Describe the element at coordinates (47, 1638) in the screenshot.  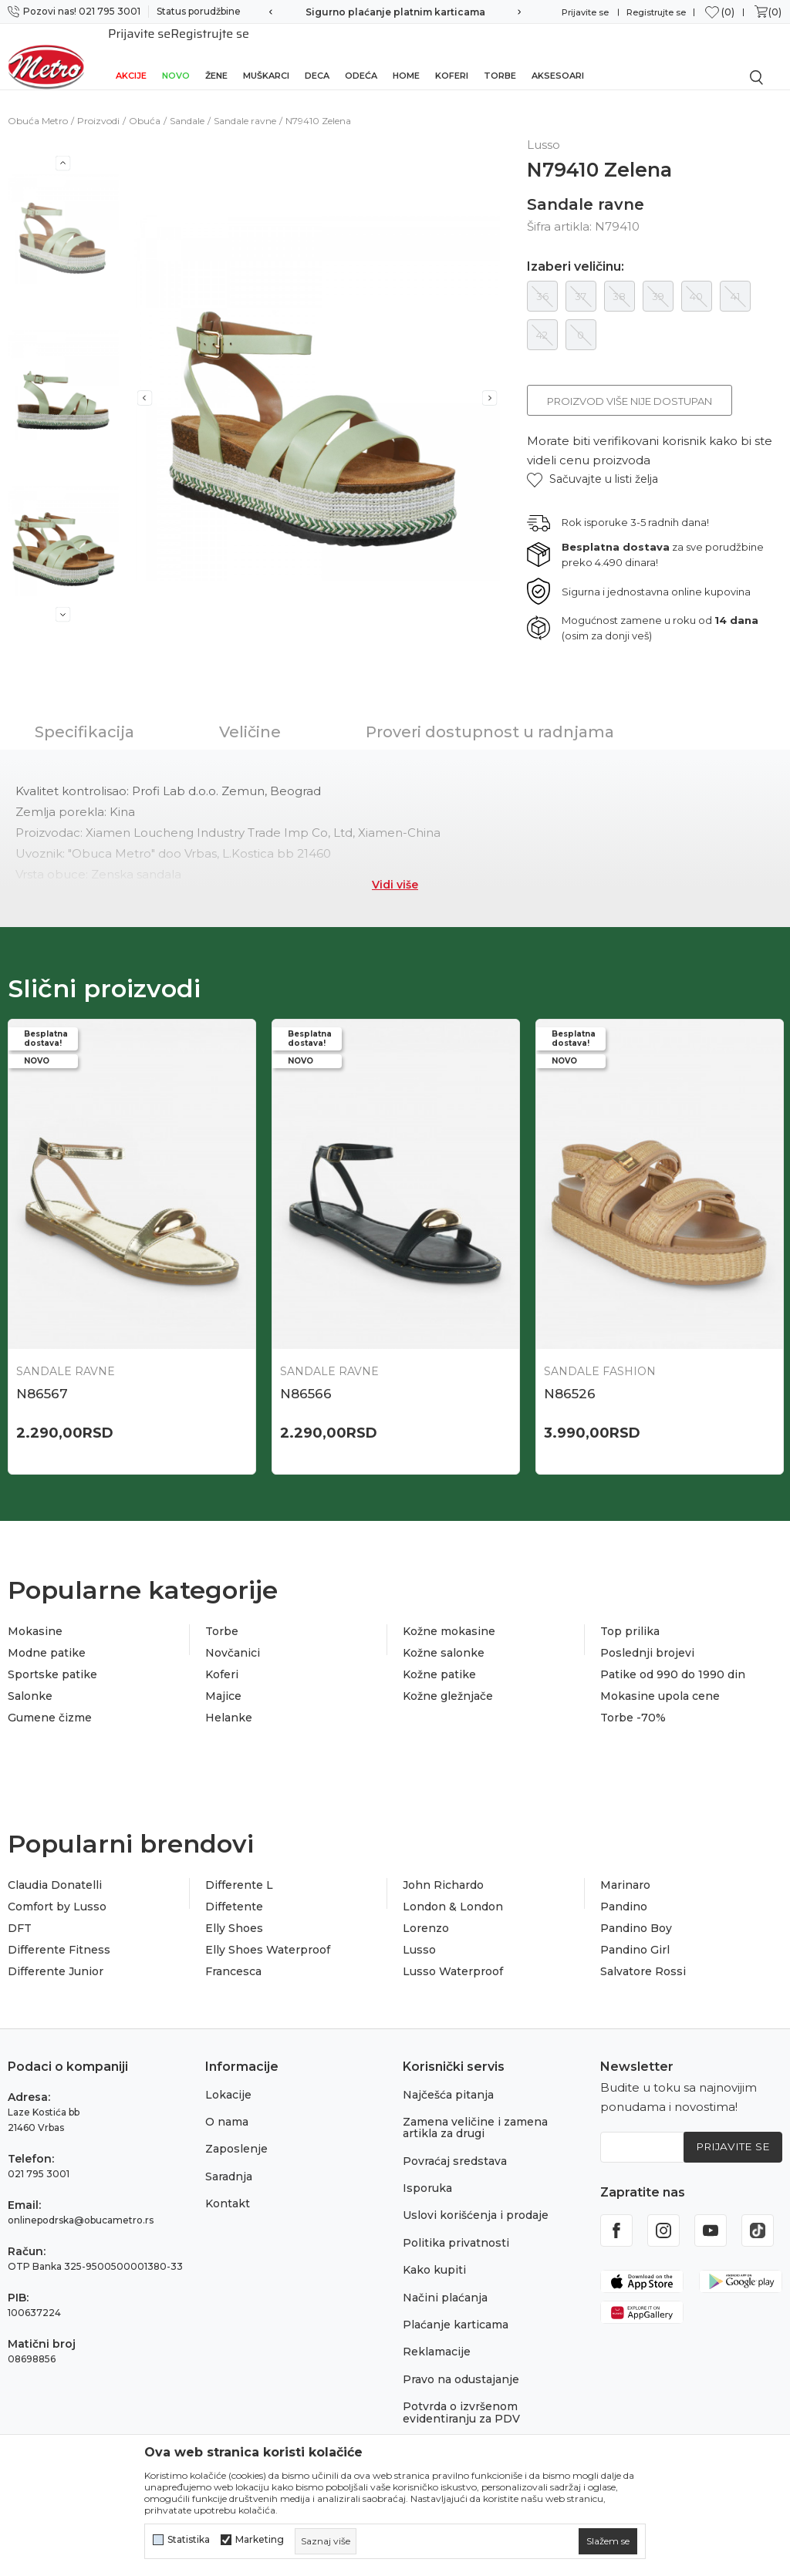
I see `Modne patike` at that location.